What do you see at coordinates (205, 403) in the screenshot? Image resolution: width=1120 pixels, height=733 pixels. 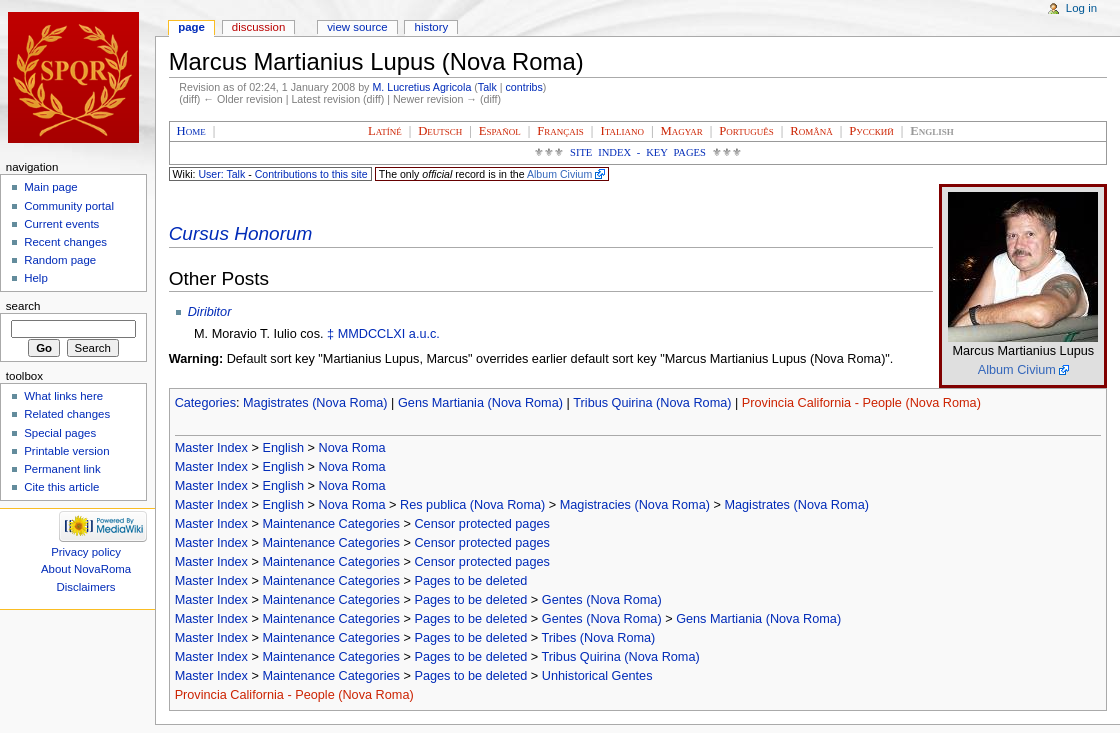 I see `Categories` at bounding box center [205, 403].